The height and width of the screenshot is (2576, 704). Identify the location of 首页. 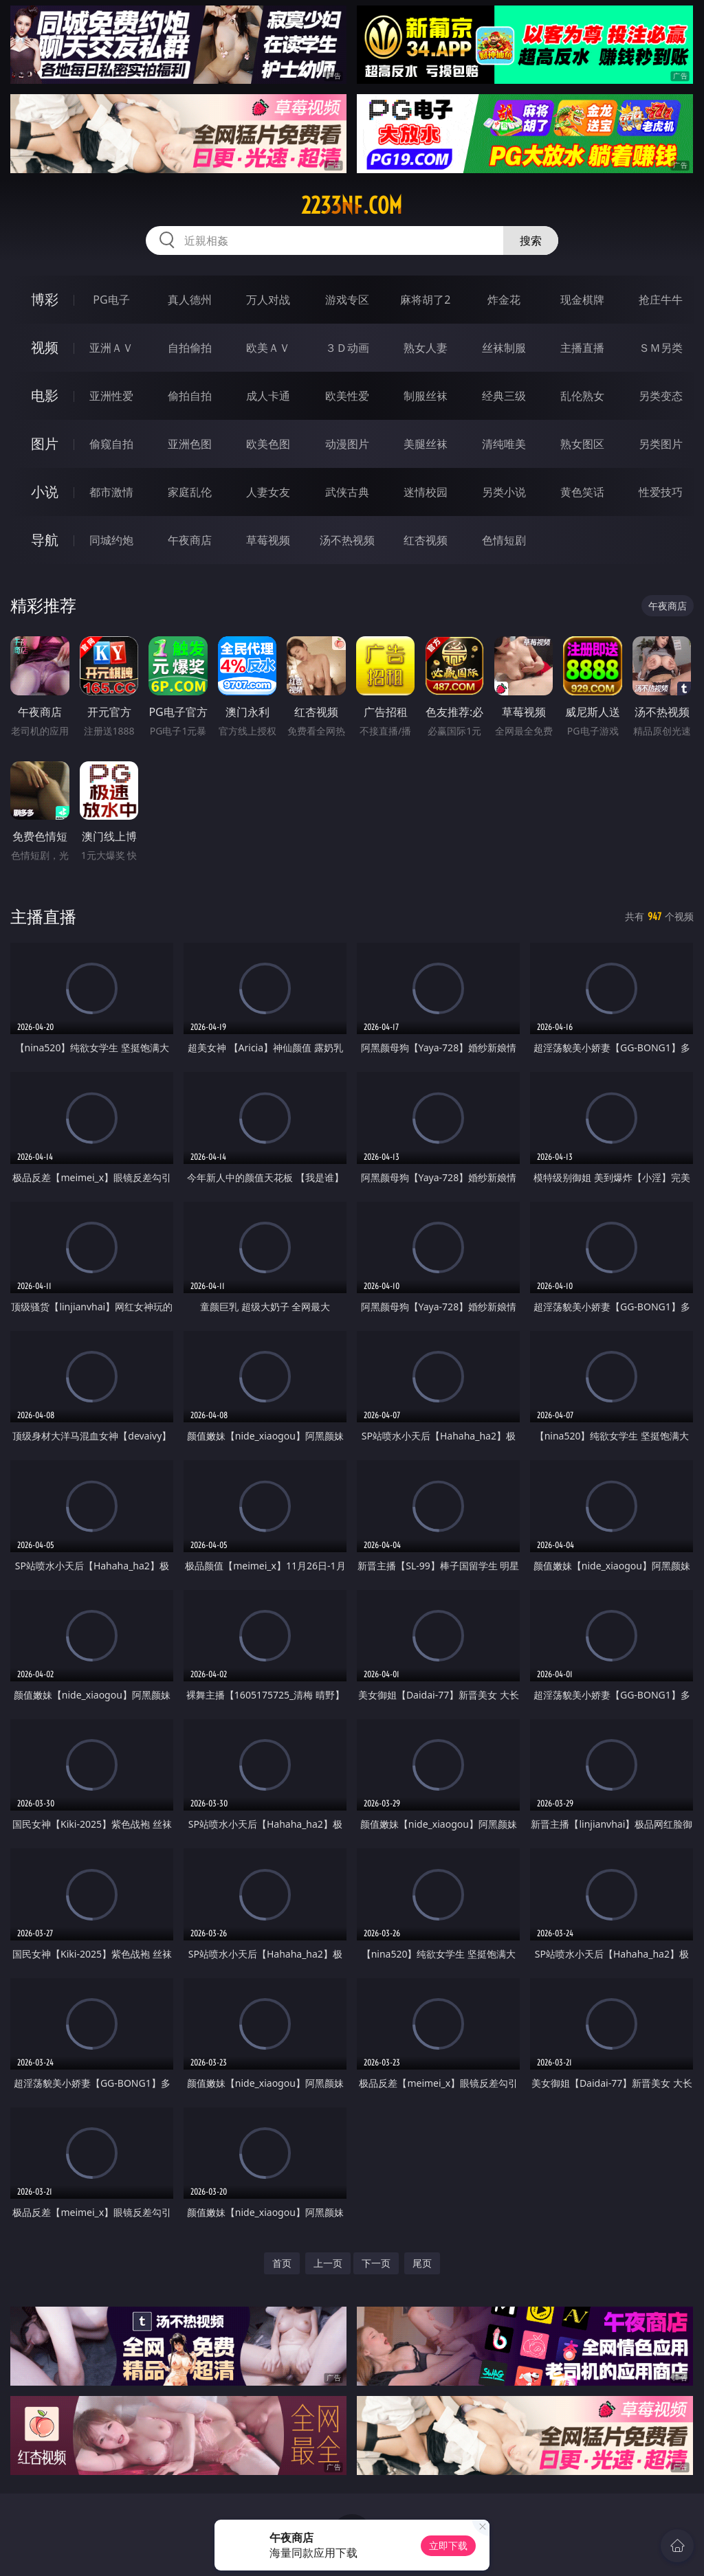
(282, 2263).